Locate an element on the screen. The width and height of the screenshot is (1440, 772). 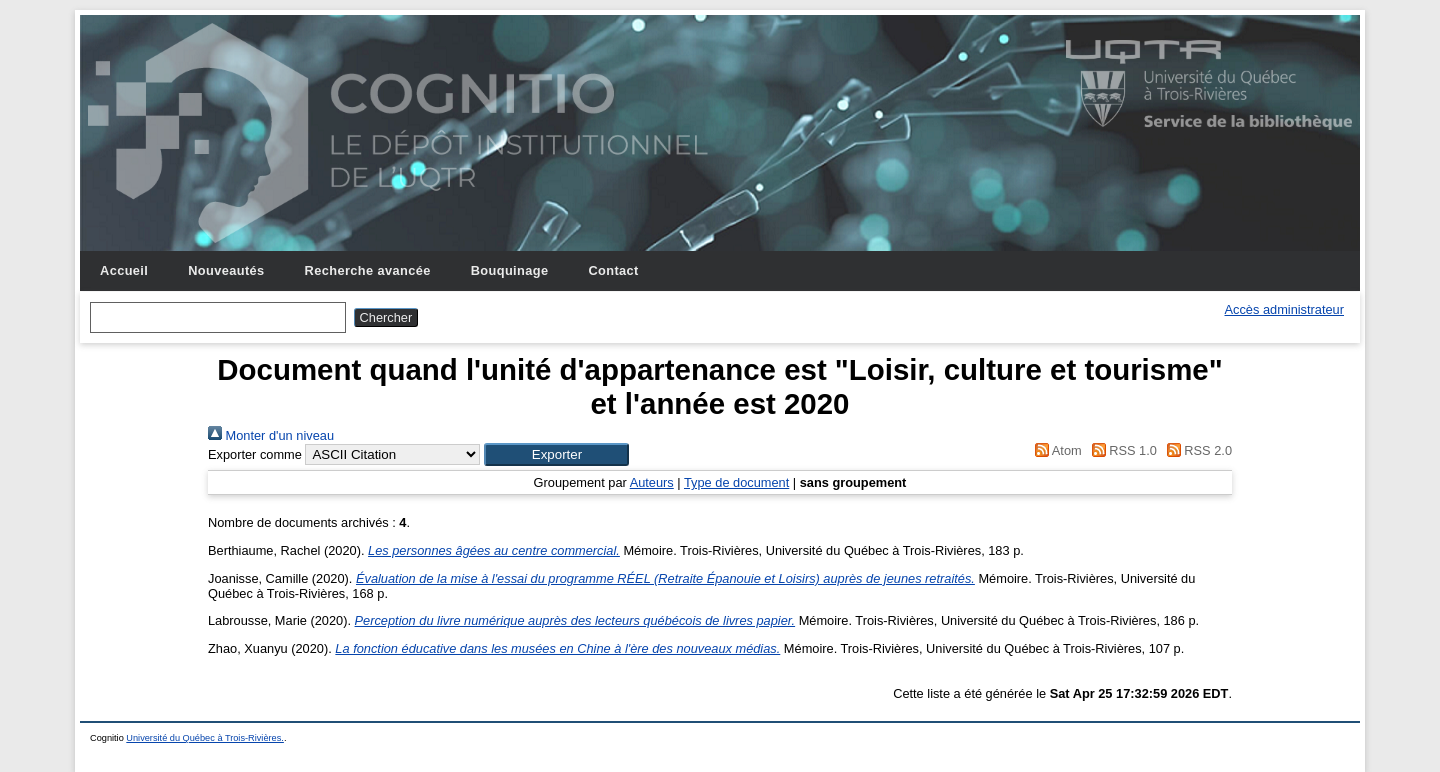
Recherche avancée [menuitem] is located at coordinates (368, 270).